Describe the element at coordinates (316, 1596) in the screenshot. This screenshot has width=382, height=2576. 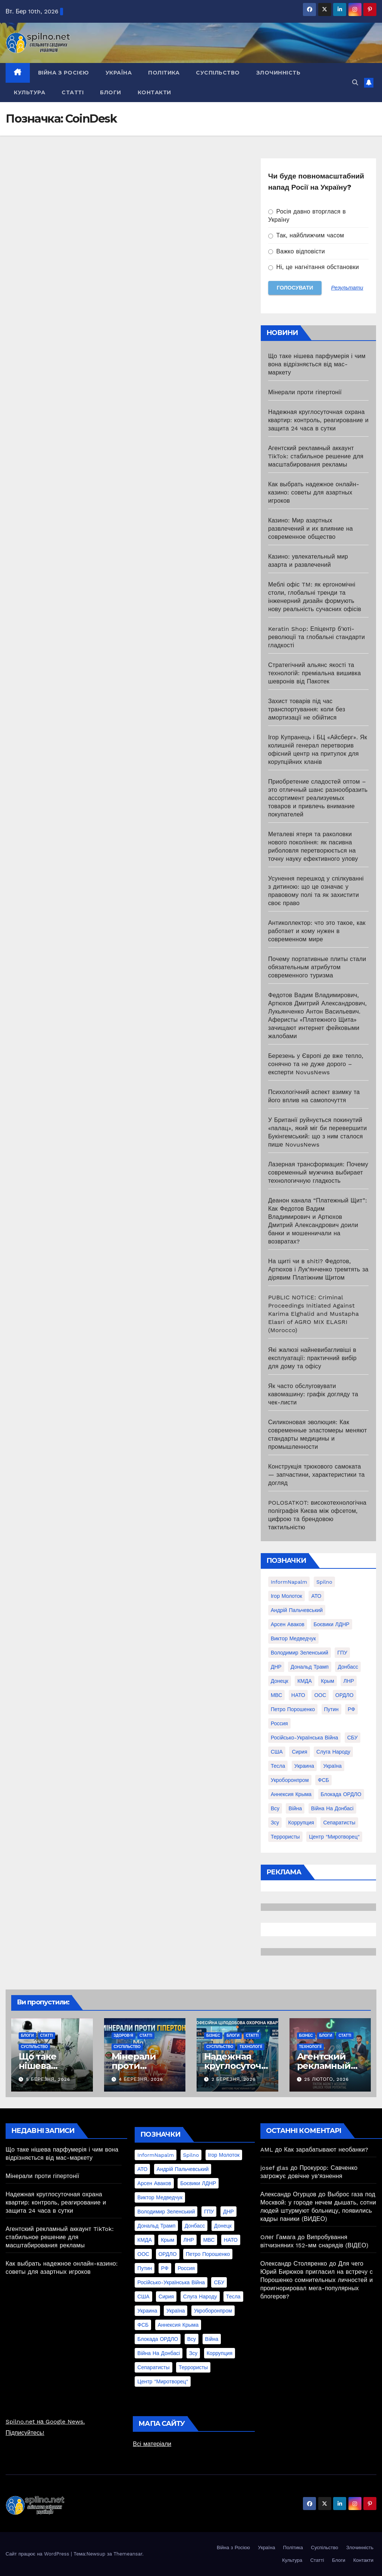
I see `АТО [АТО (104 елементи)]` at that location.